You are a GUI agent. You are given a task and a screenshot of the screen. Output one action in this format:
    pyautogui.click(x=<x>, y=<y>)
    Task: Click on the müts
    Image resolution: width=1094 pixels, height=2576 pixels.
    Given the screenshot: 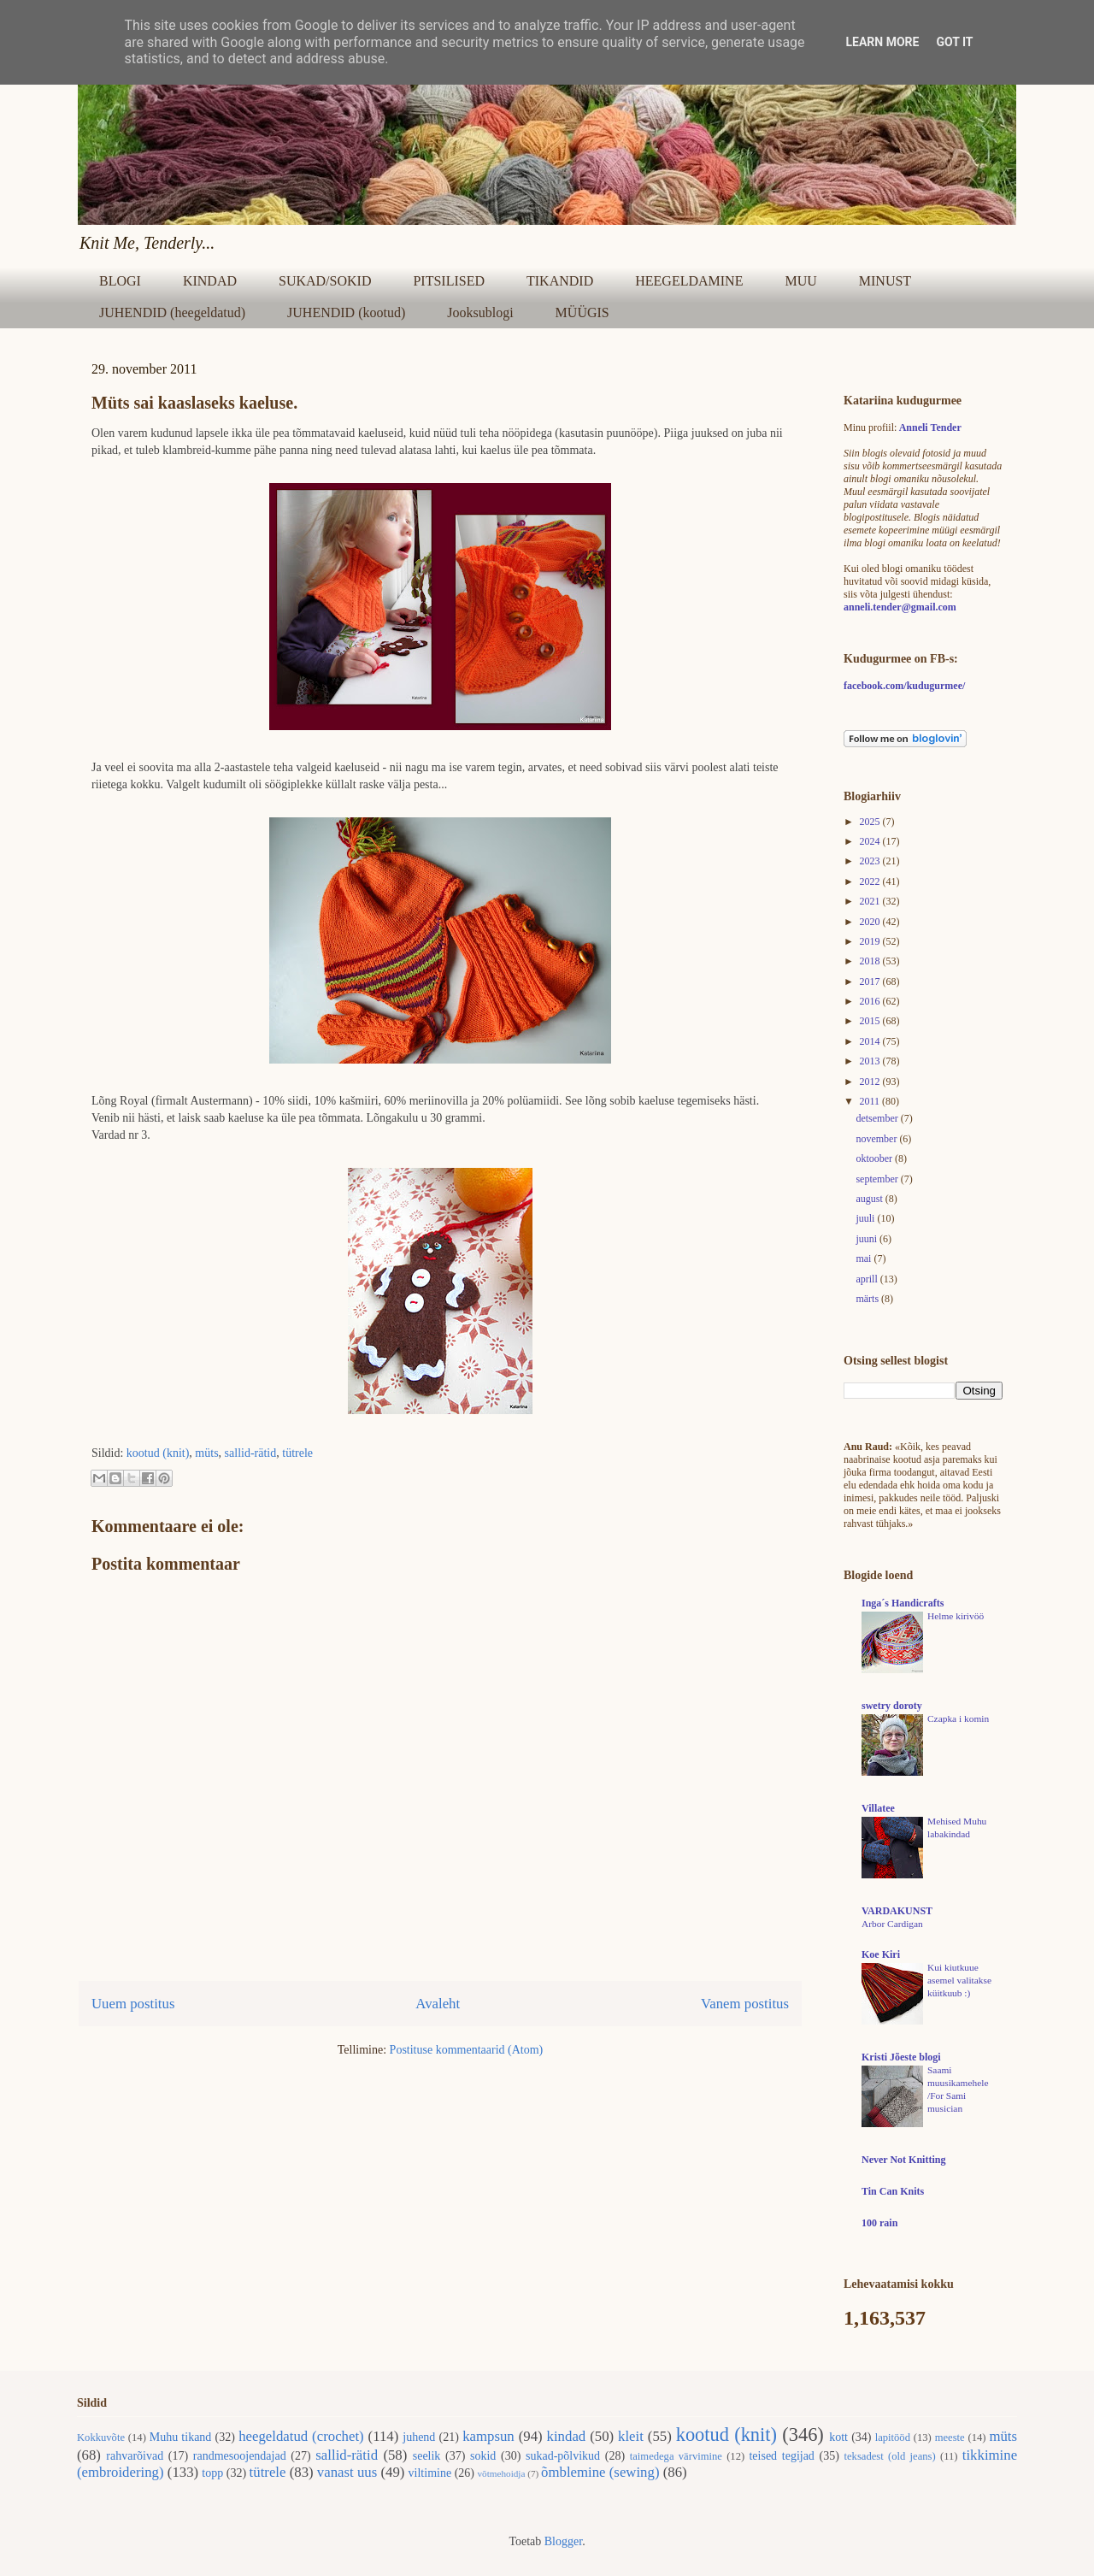 What is the action you would take?
    pyautogui.click(x=206, y=1453)
    